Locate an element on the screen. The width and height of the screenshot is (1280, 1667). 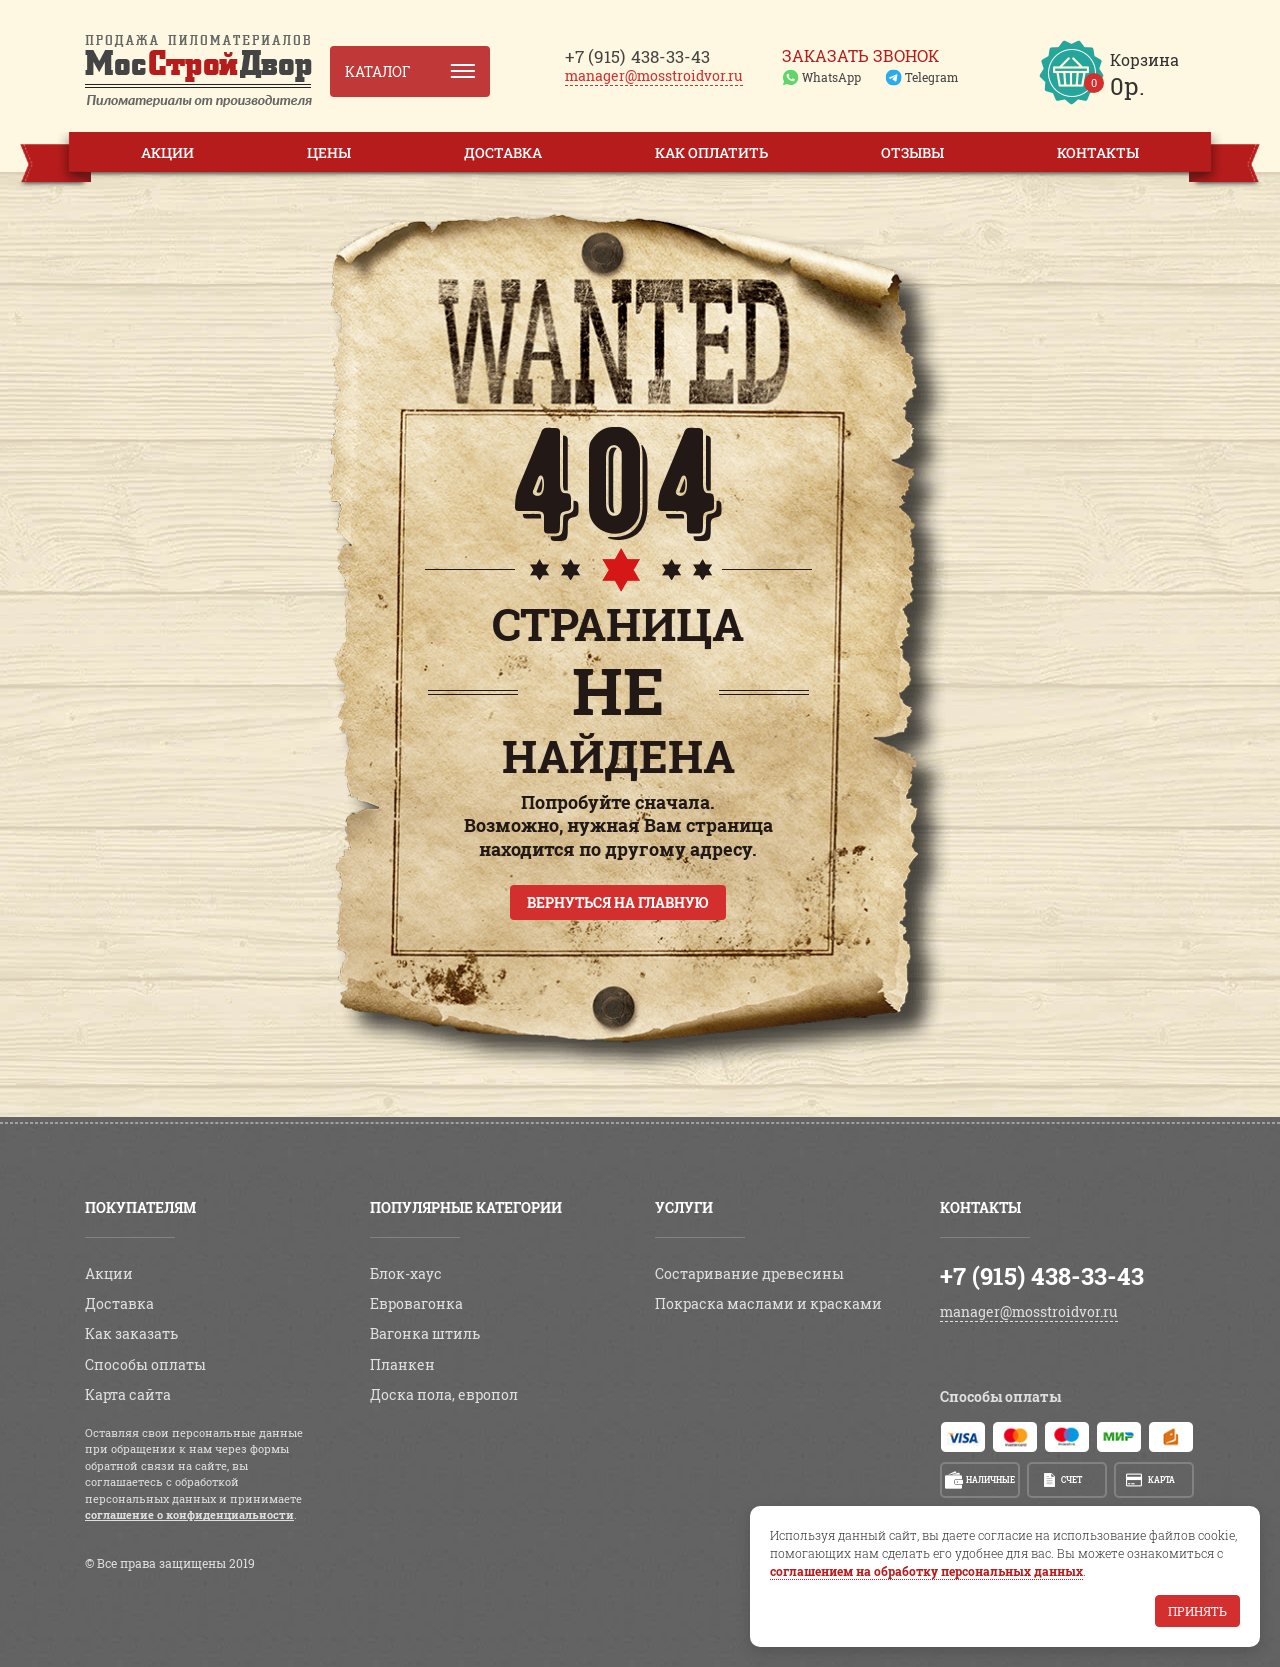
соглашением на обработку персональных данных is located at coordinates (926, 1571).